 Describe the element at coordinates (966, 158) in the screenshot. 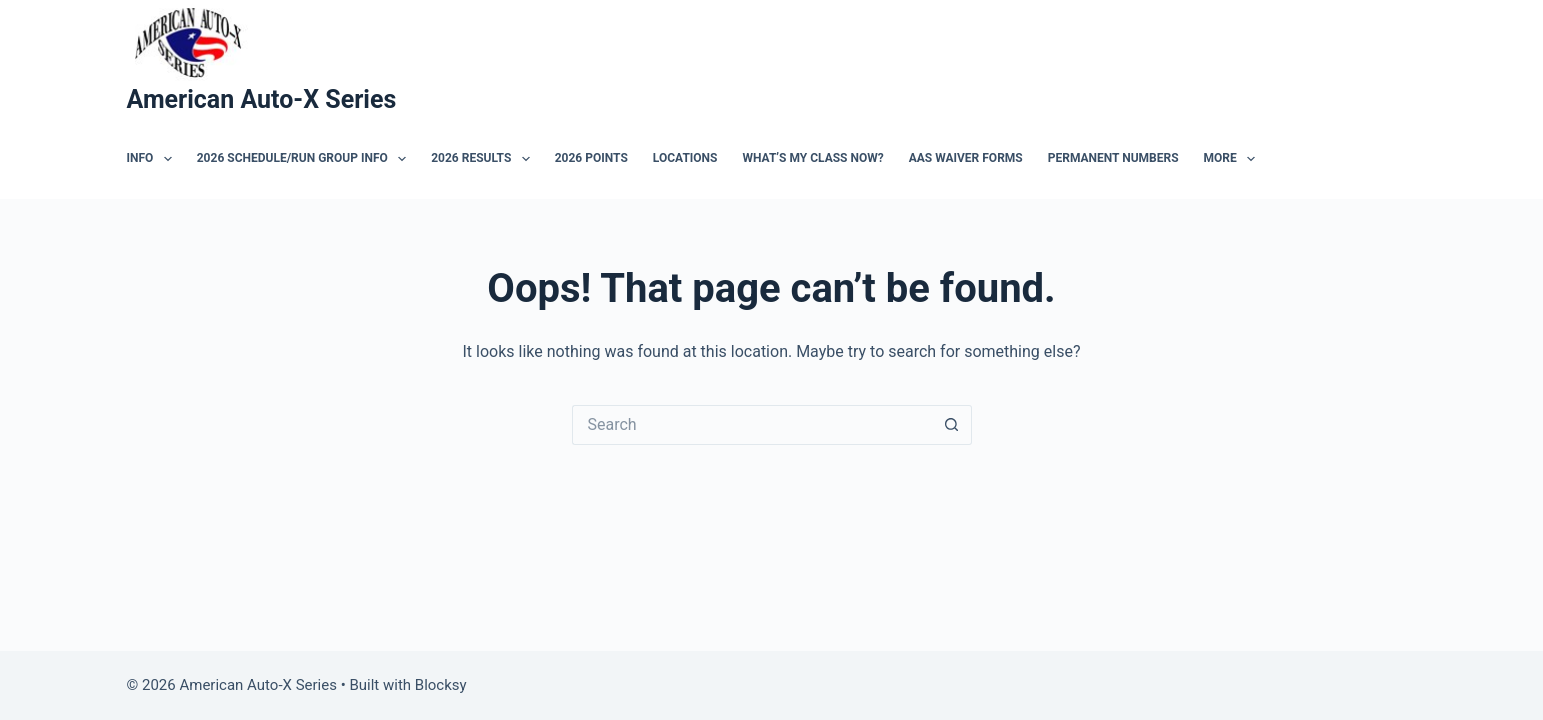

I see `AAS Waiver Forms` at that location.